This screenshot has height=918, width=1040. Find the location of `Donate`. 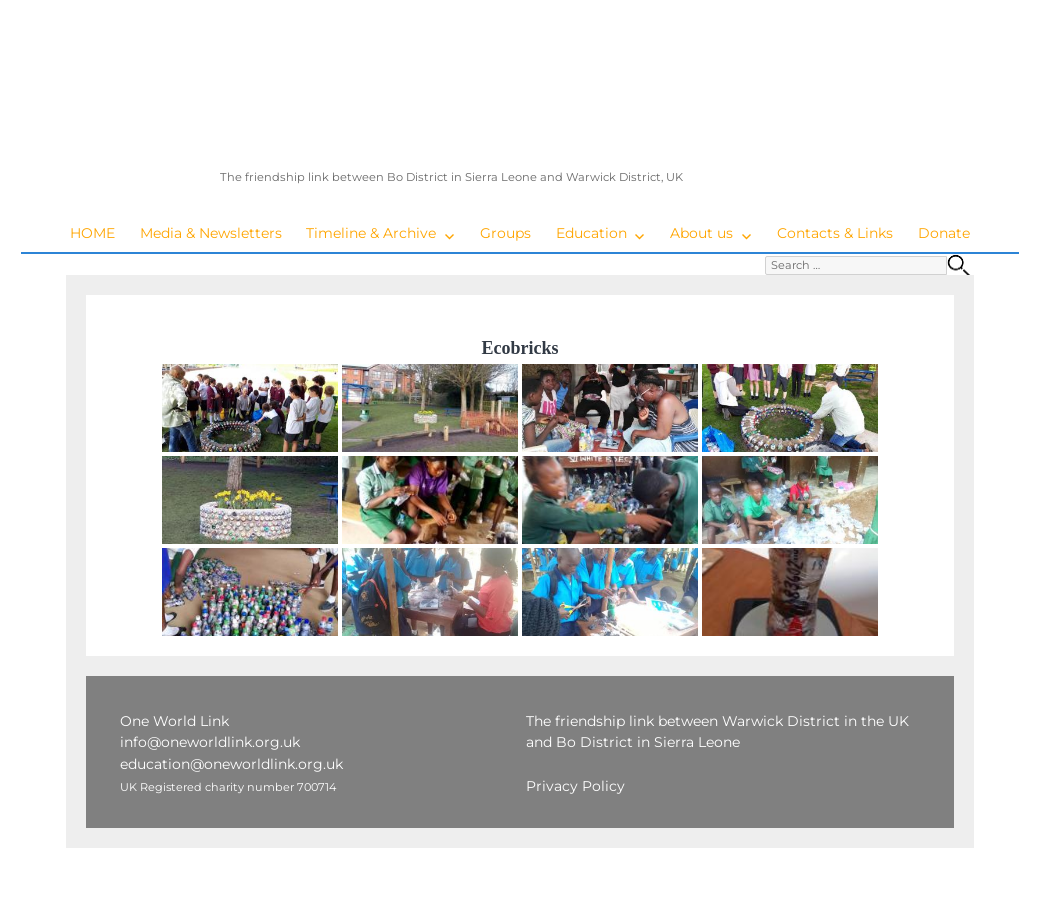

Donate is located at coordinates (944, 233).